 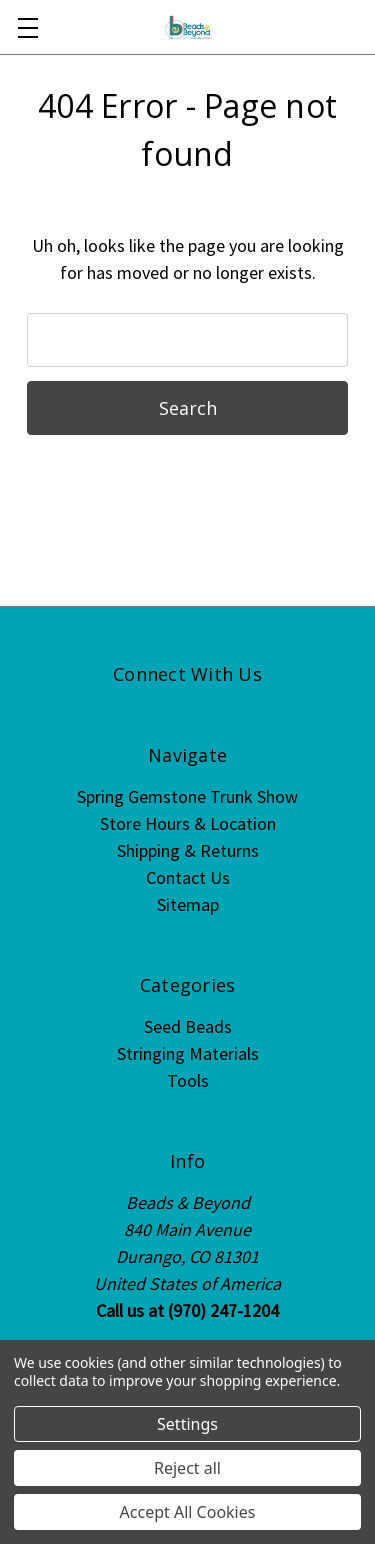 I want to click on Store Hours & Location, so click(x=188, y=823).